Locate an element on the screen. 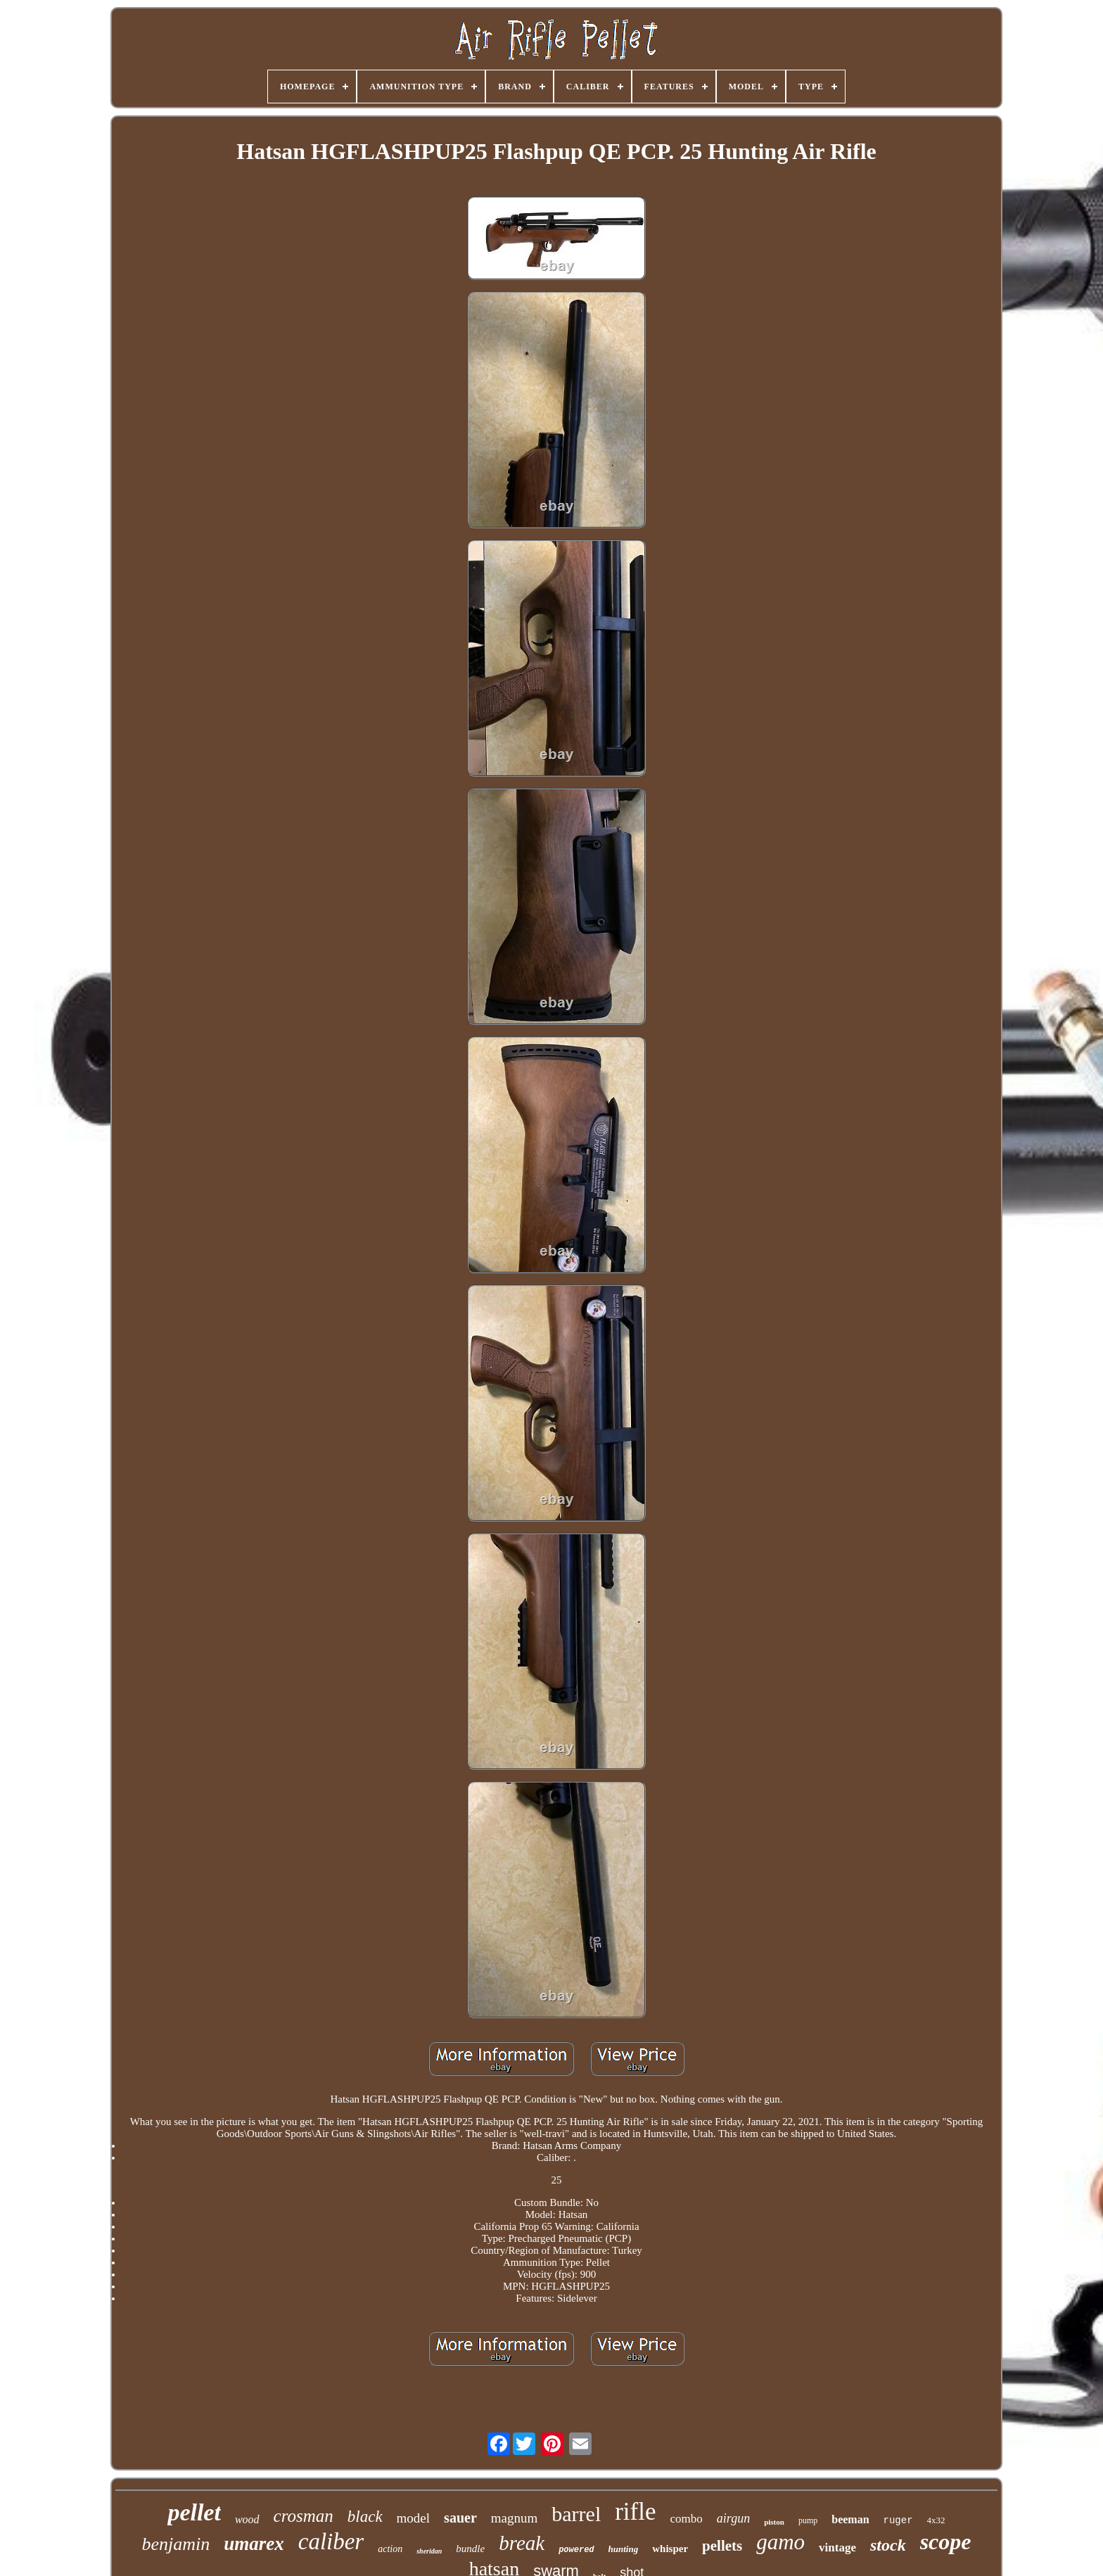 Image resolution: width=1103 pixels, height=2576 pixels. scope is located at coordinates (945, 2541).